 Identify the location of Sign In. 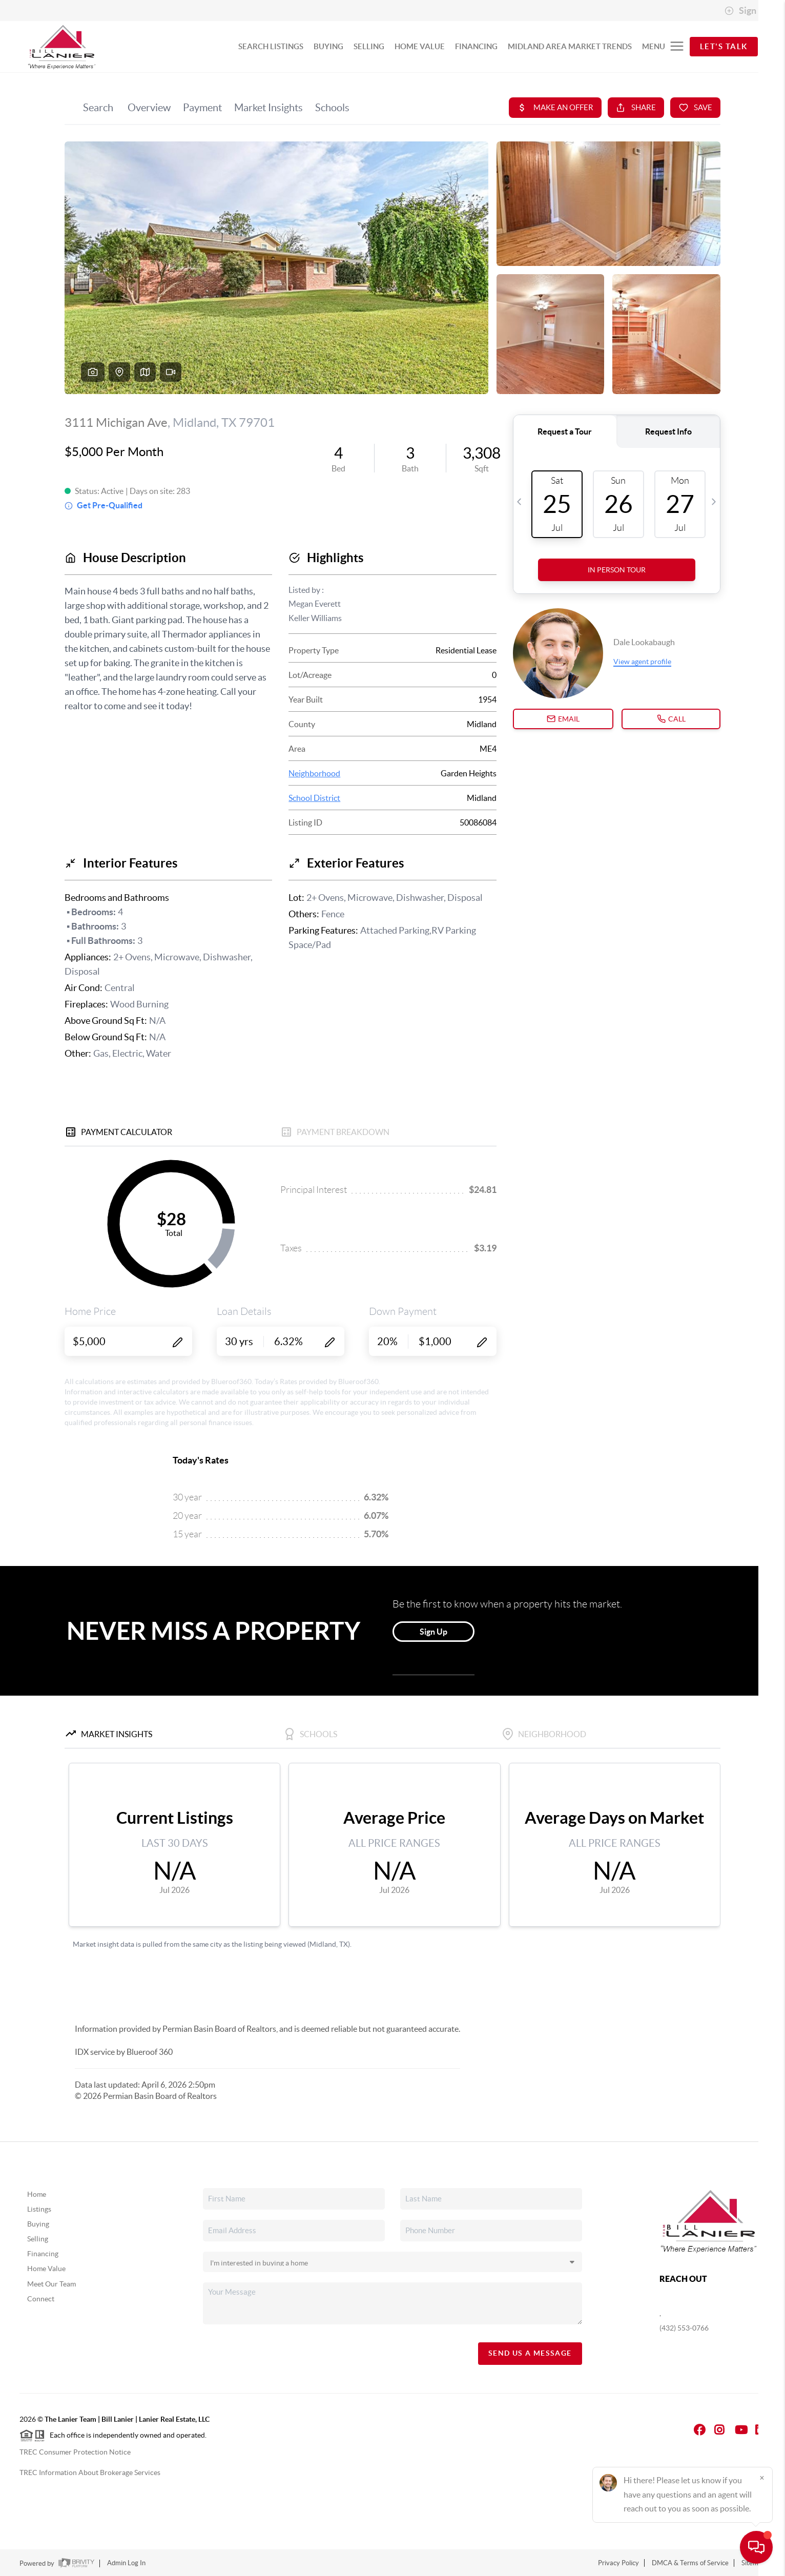
(745, 11).